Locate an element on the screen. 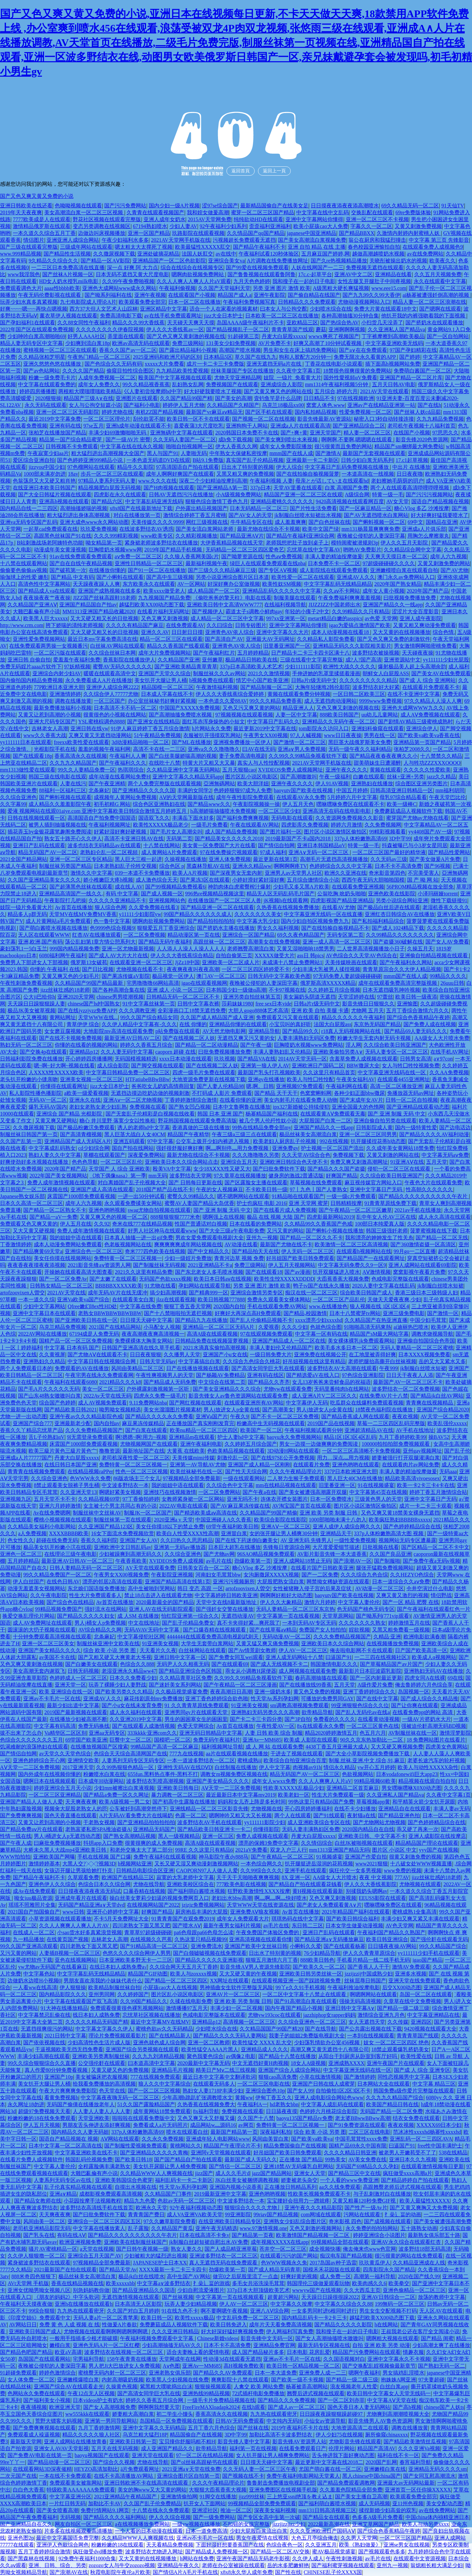  最新少妇出道中文字幕 is located at coordinates (73, 1705).